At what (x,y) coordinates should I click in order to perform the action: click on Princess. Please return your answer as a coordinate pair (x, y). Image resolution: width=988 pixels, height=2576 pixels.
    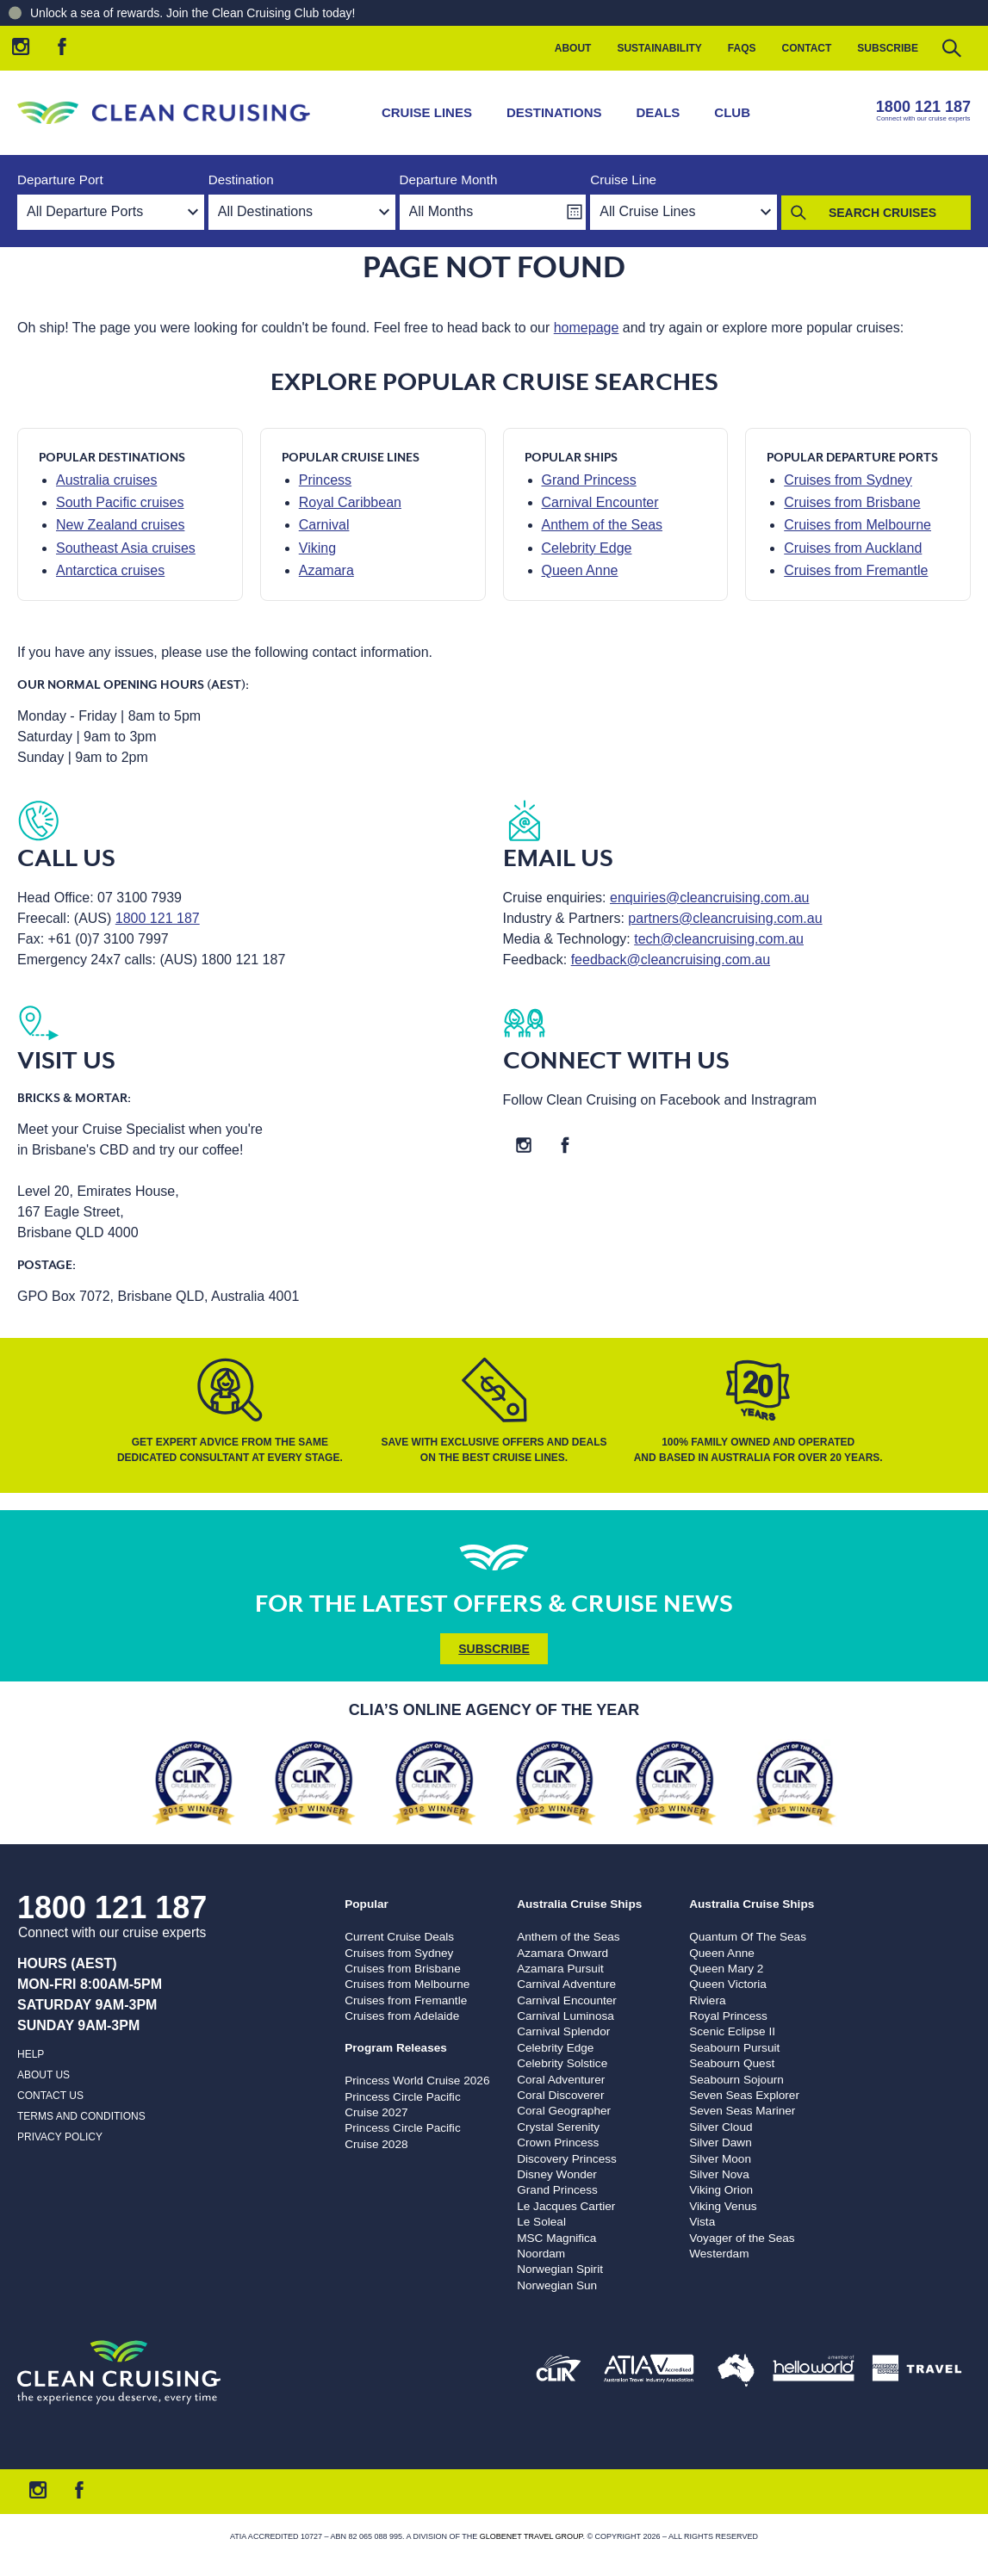
    Looking at the image, I should click on (325, 480).